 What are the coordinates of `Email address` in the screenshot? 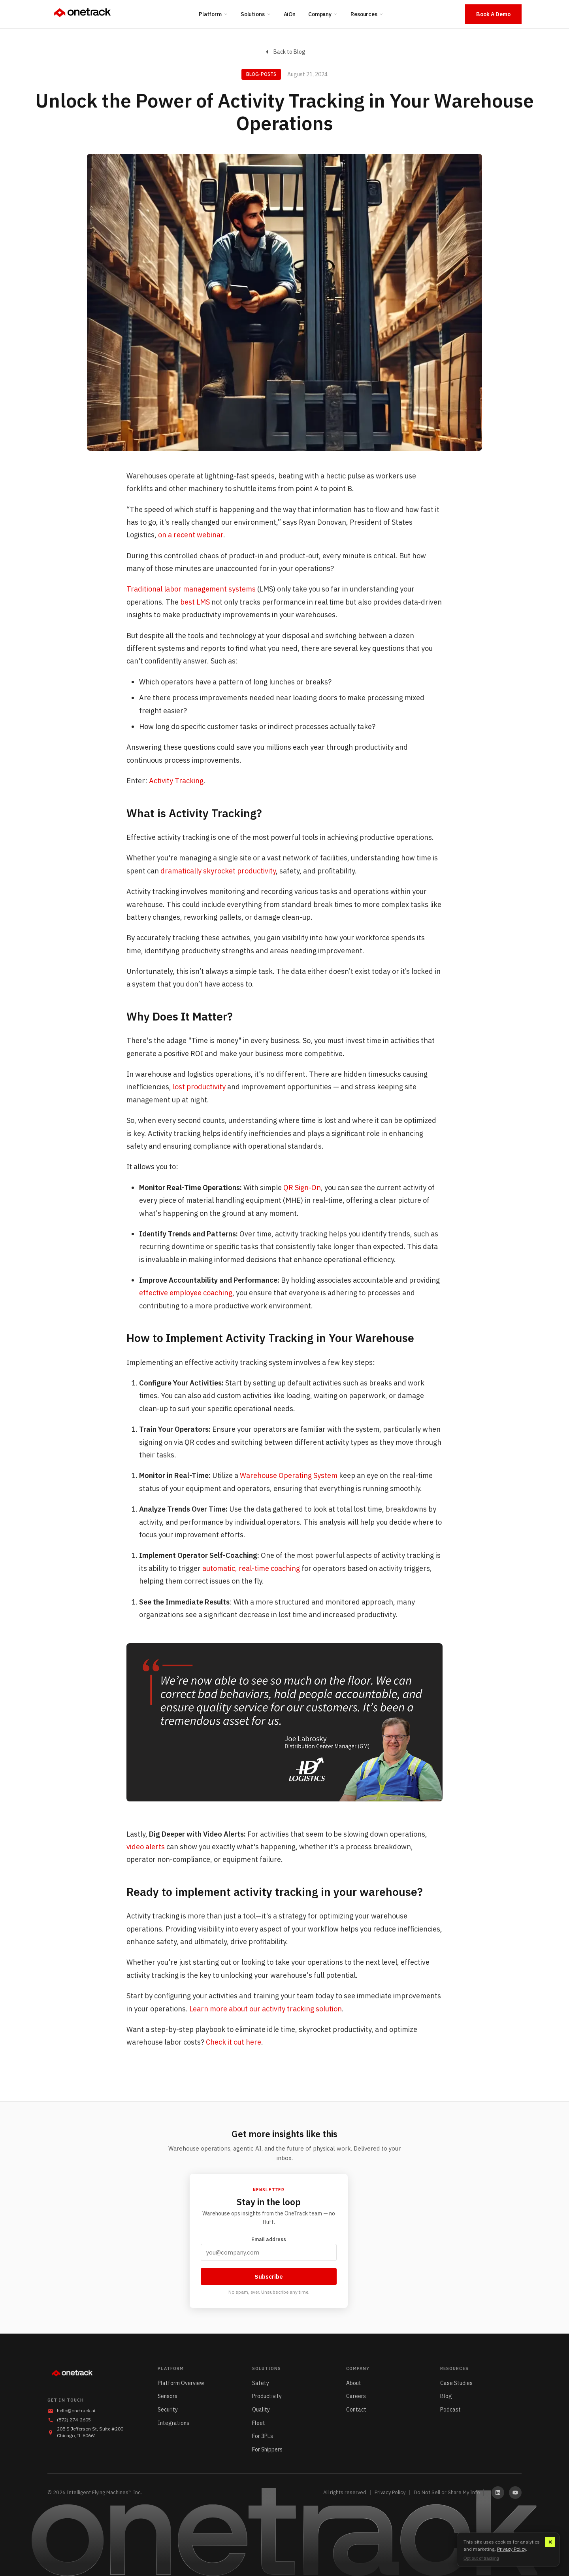 It's located at (269, 2248).